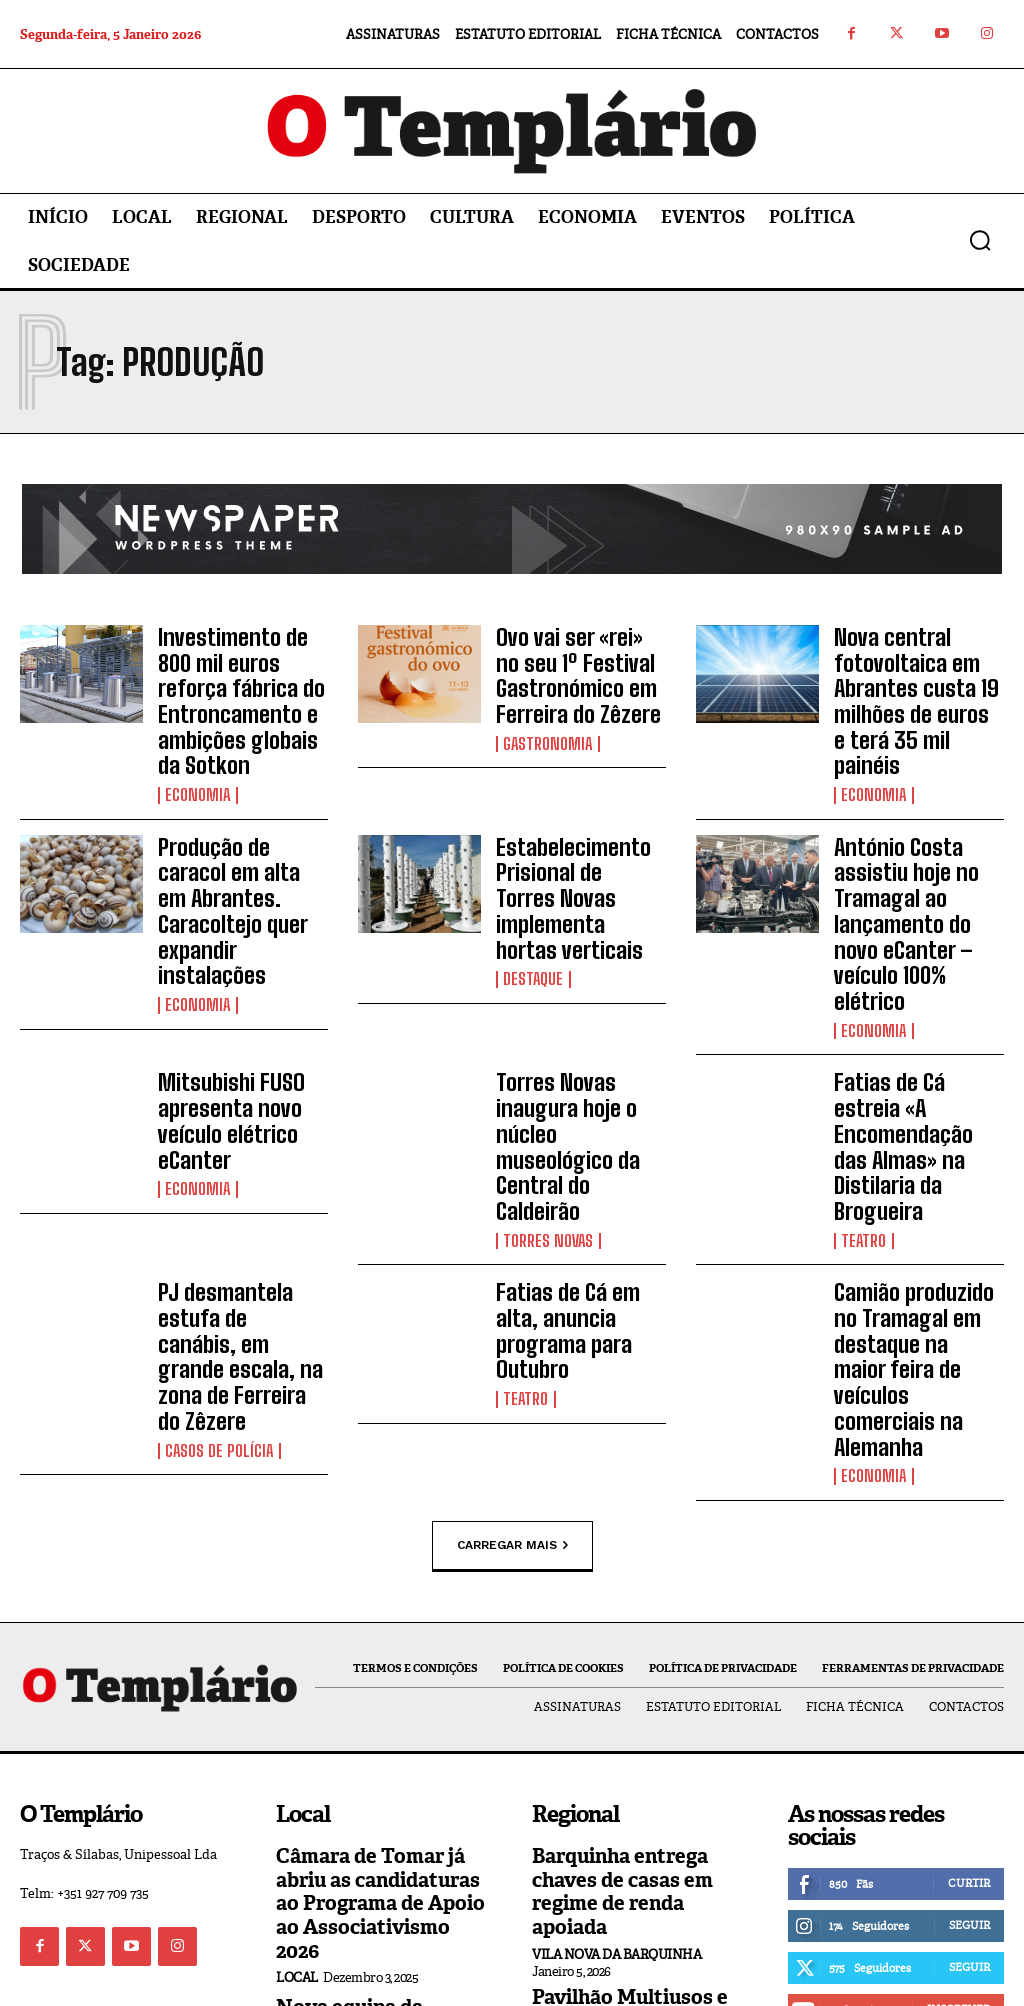  What do you see at coordinates (636, 1832) in the screenshot?
I see `Pavilhão Multiusos e construção de 44 fogos a custos controlados são apostas para 2026` at bounding box center [636, 1832].